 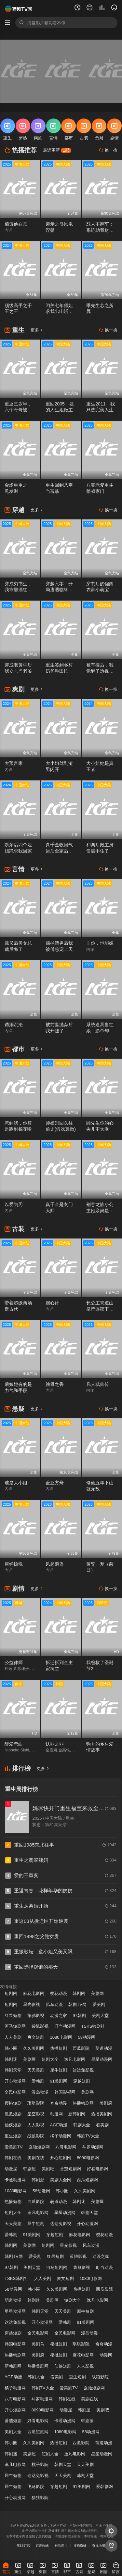 What do you see at coordinates (98, 2004) in the screenshot?
I see `爱美剧` at bounding box center [98, 2004].